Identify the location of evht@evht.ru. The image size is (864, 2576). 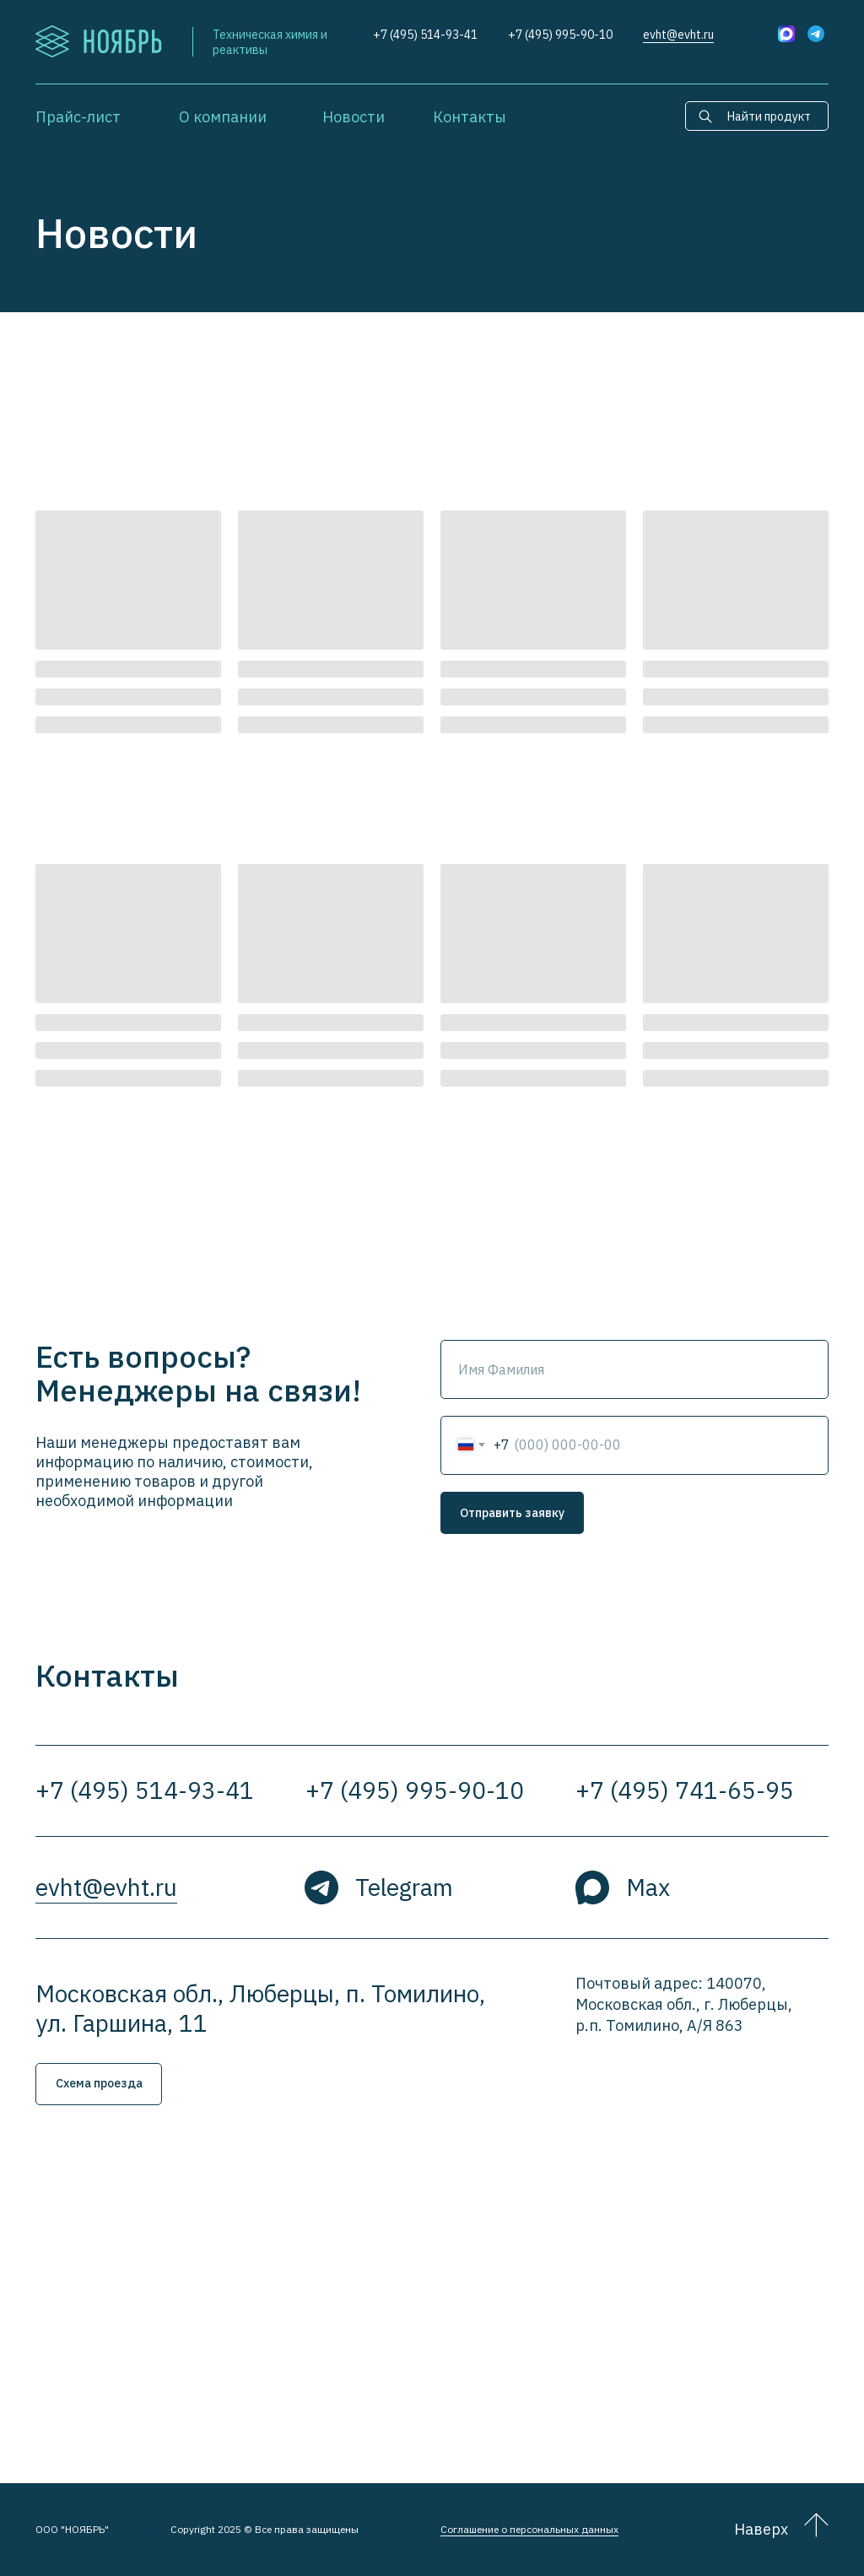
(678, 34).